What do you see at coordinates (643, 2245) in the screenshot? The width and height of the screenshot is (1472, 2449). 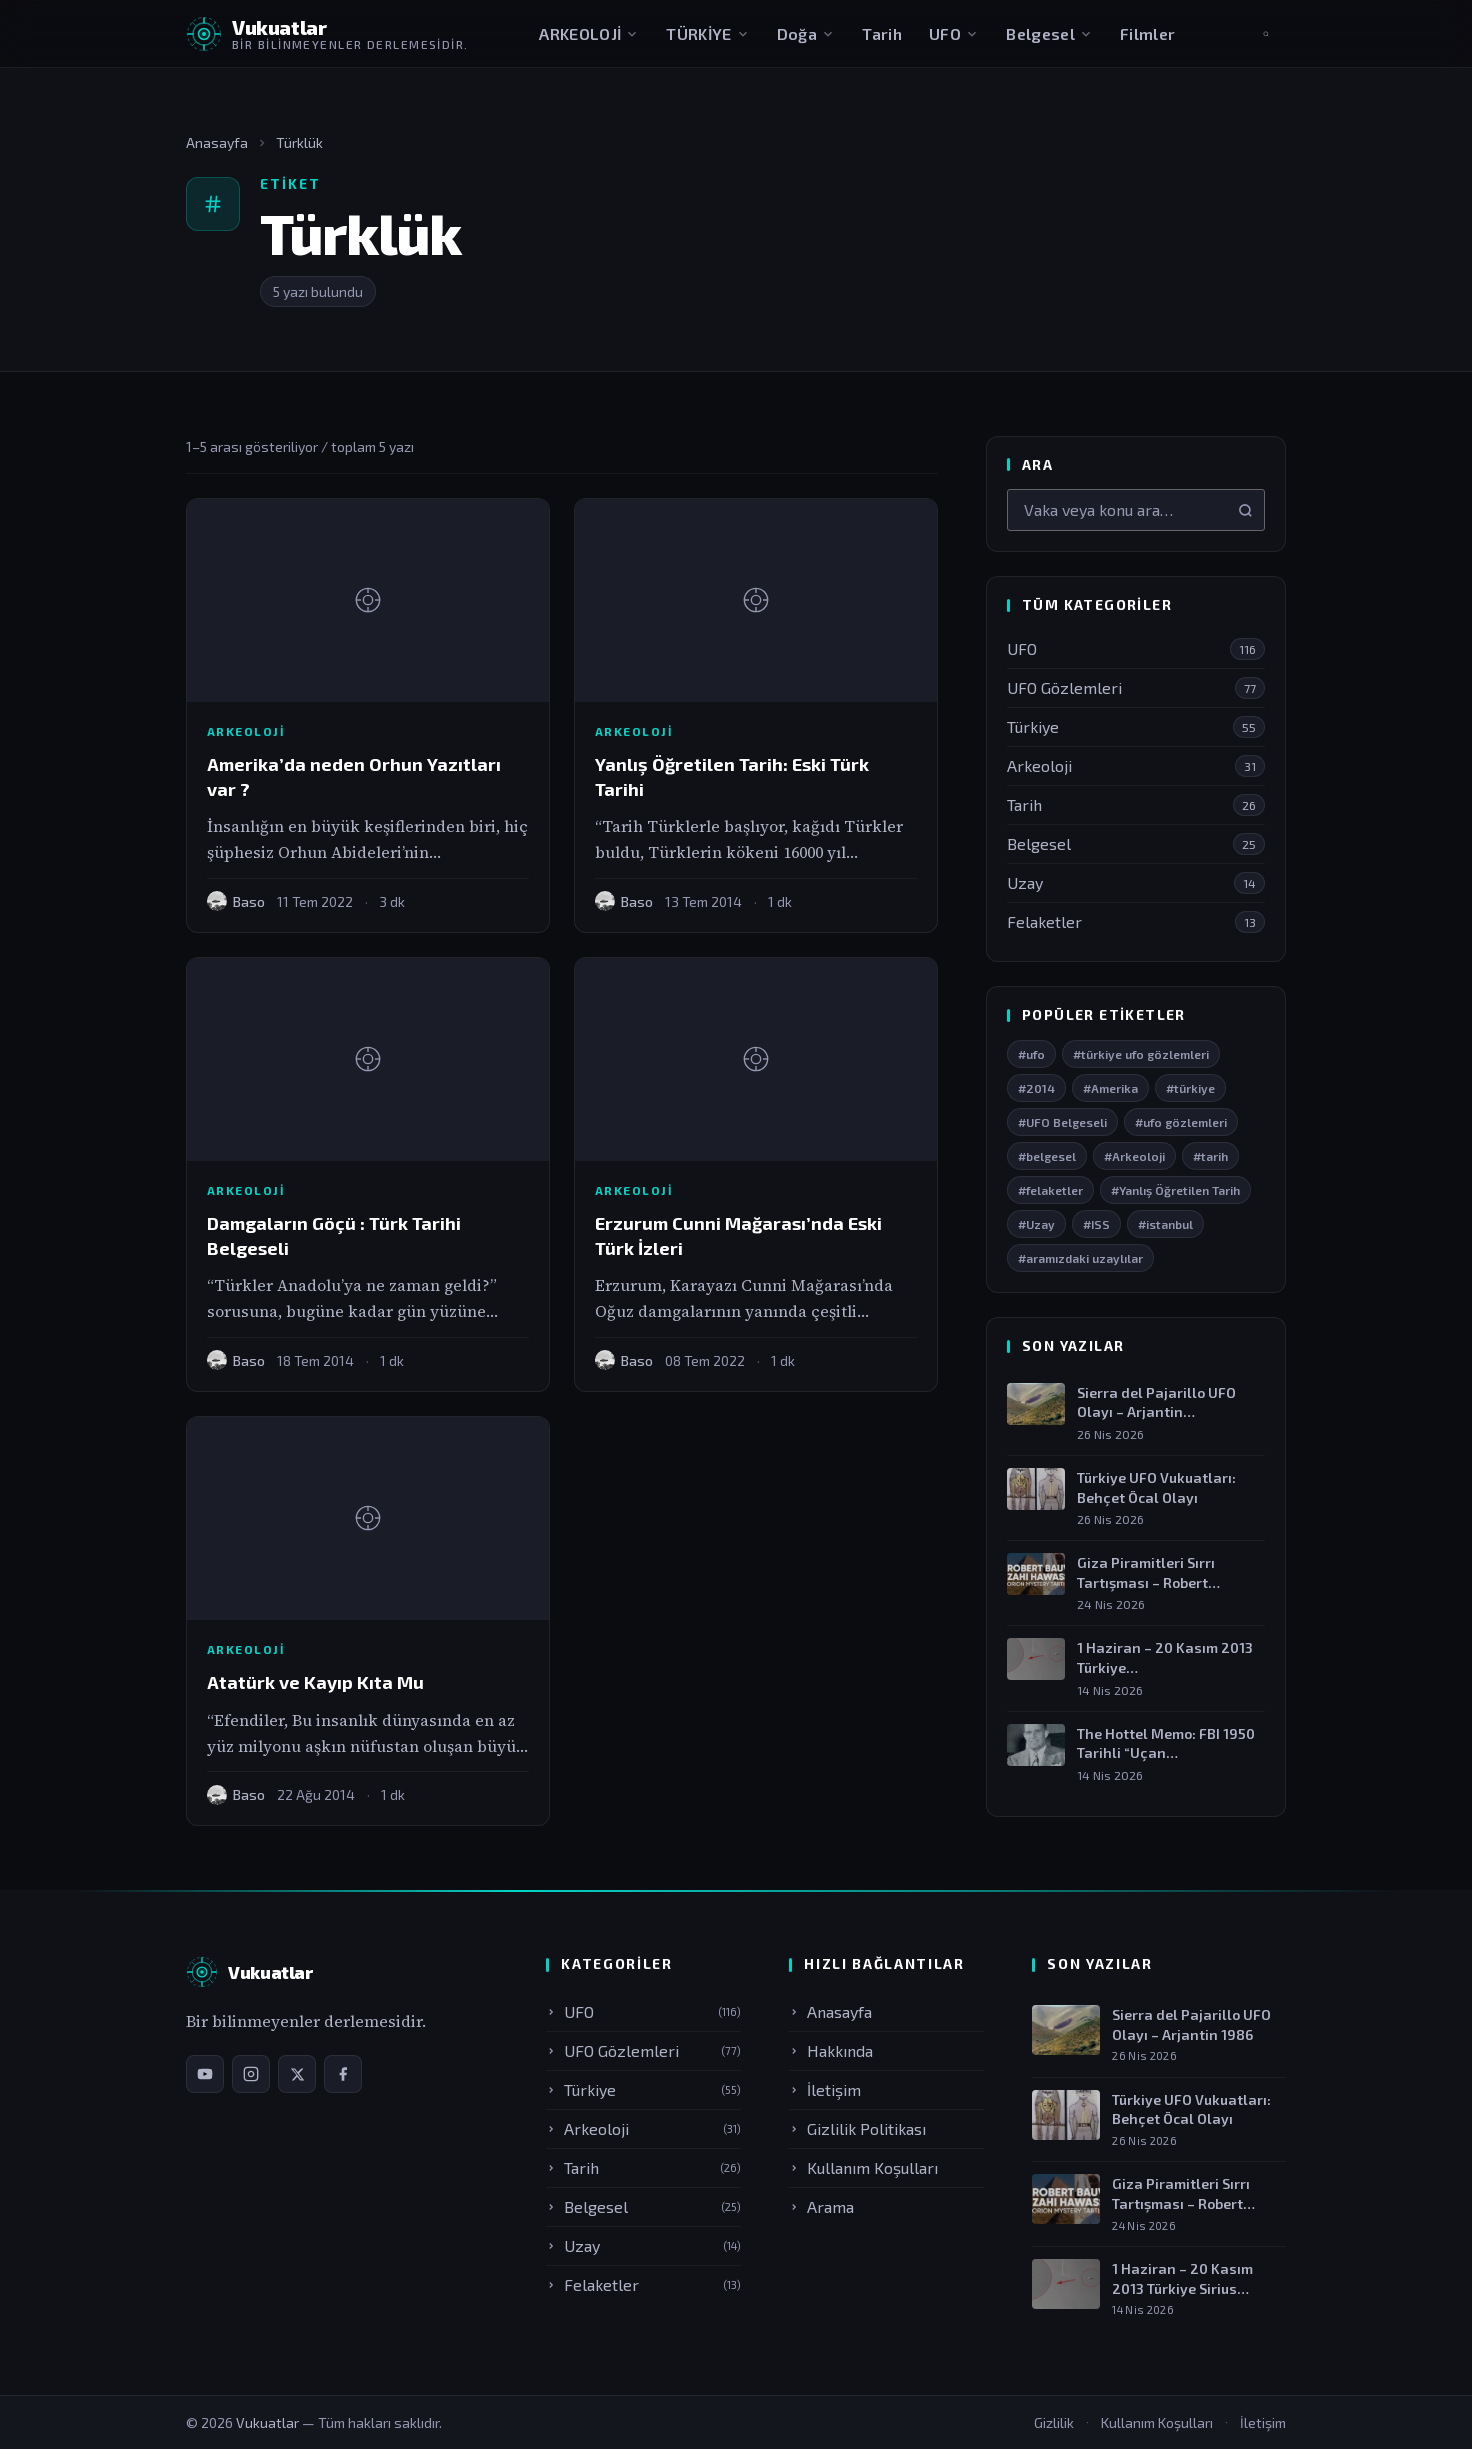 I see `Uzay` at bounding box center [643, 2245].